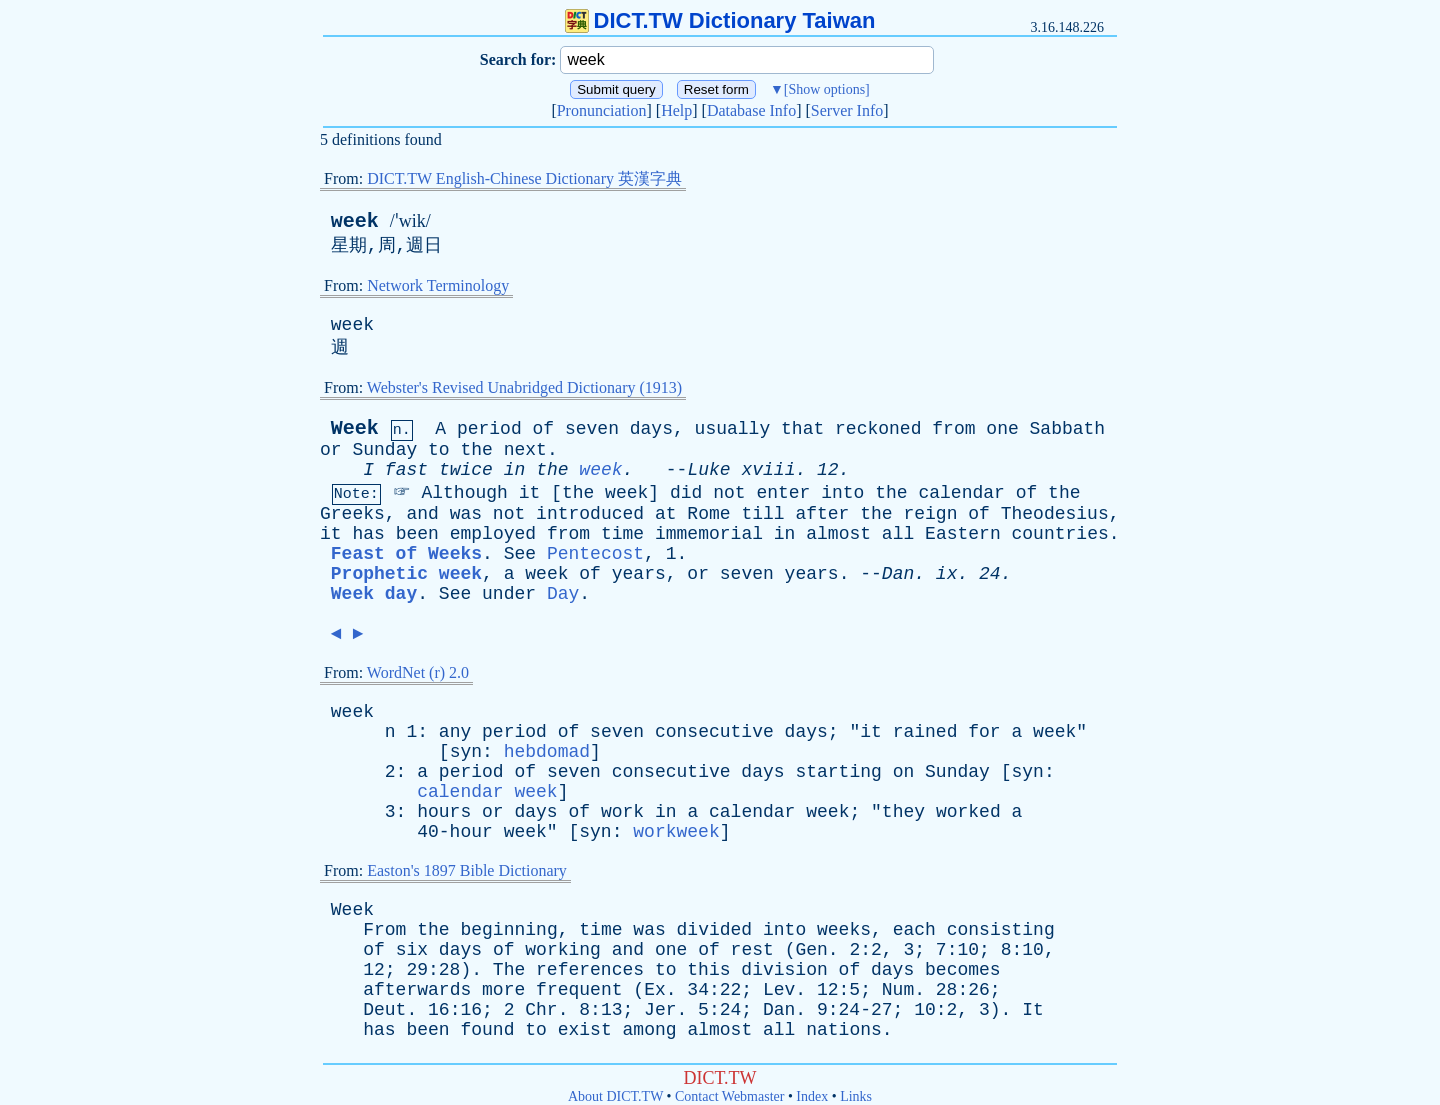  Describe the element at coordinates (963, 534) in the screenshot. I see `Eastern` at that location.